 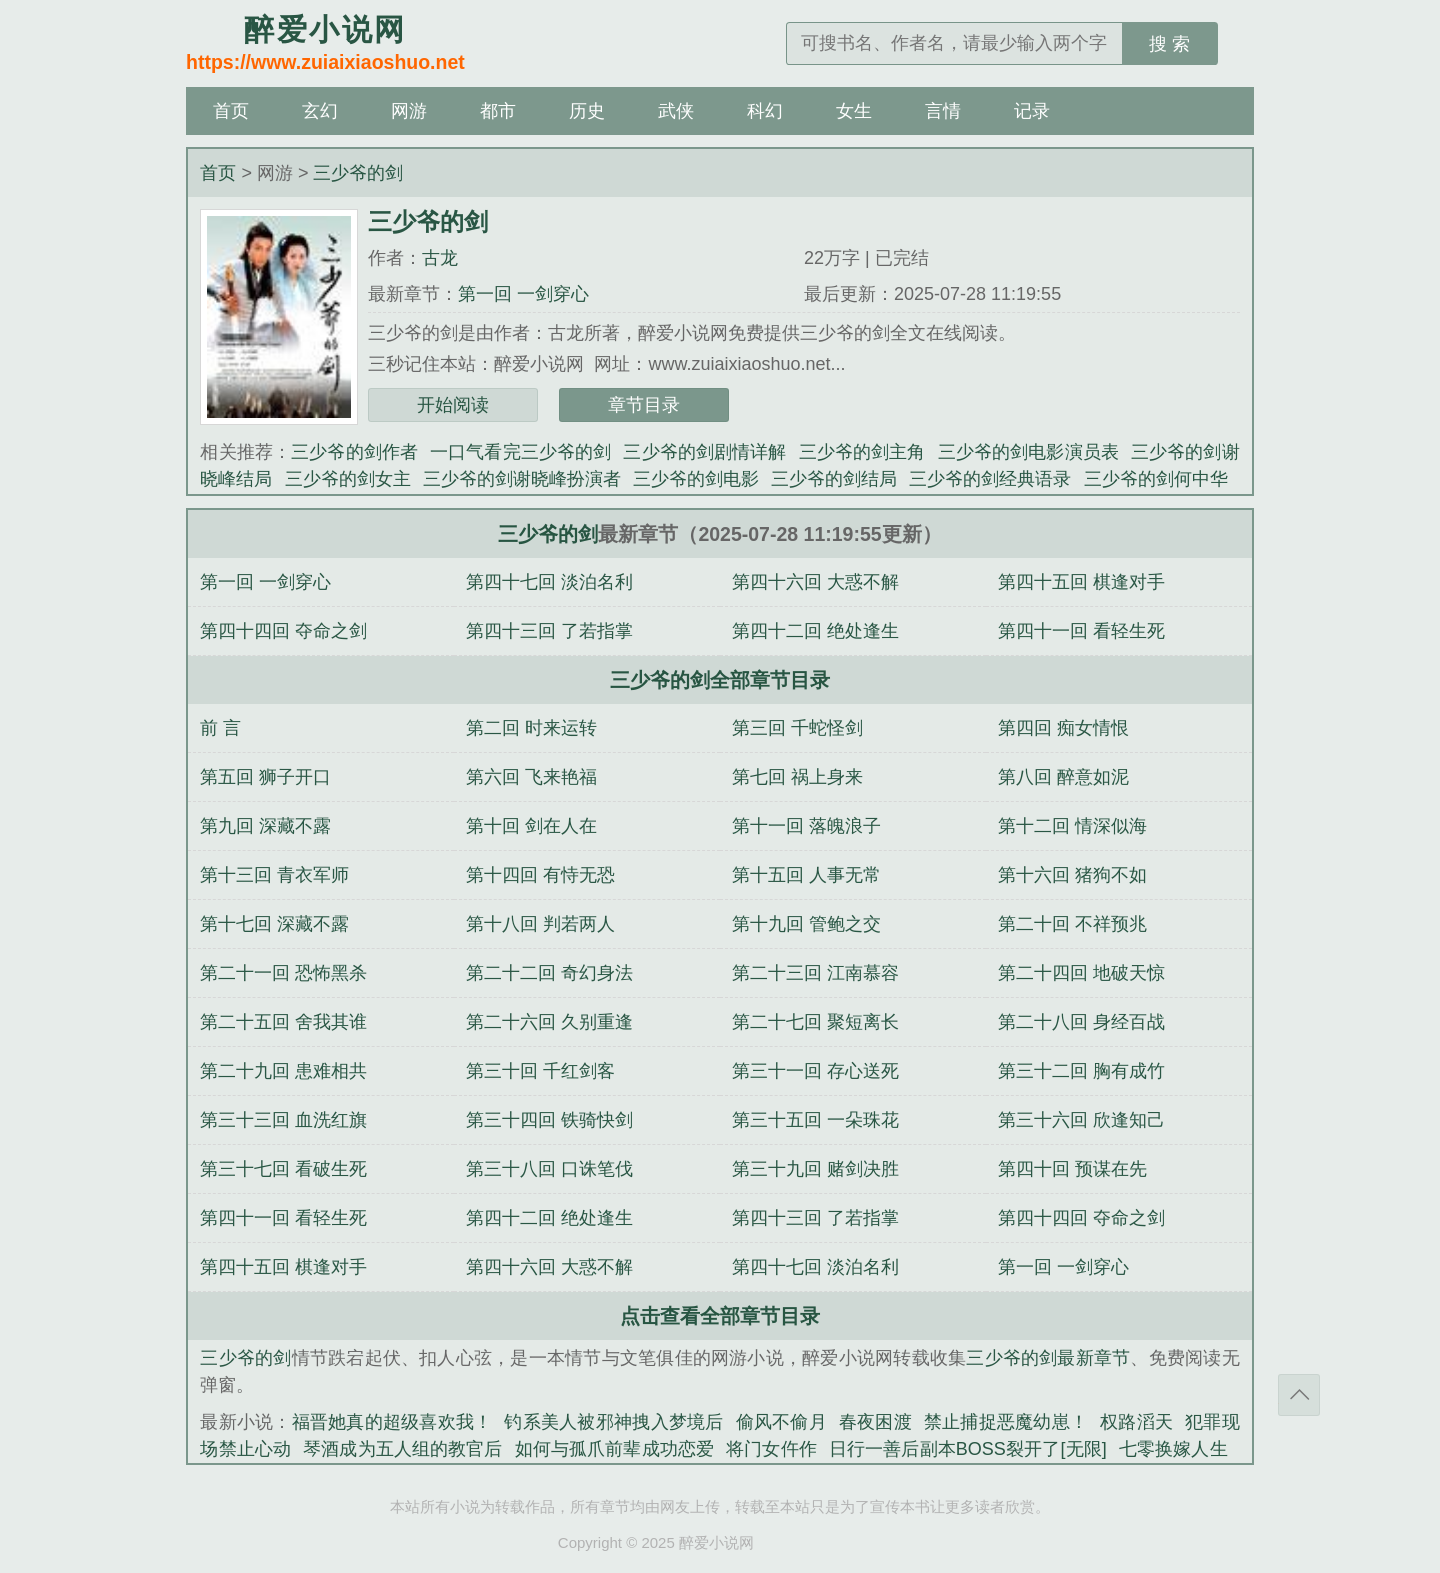 What do you see at coordinates (696, 479) in the screenshot?
I see `三少爷的剑电影` at bounding box center [696, 479].